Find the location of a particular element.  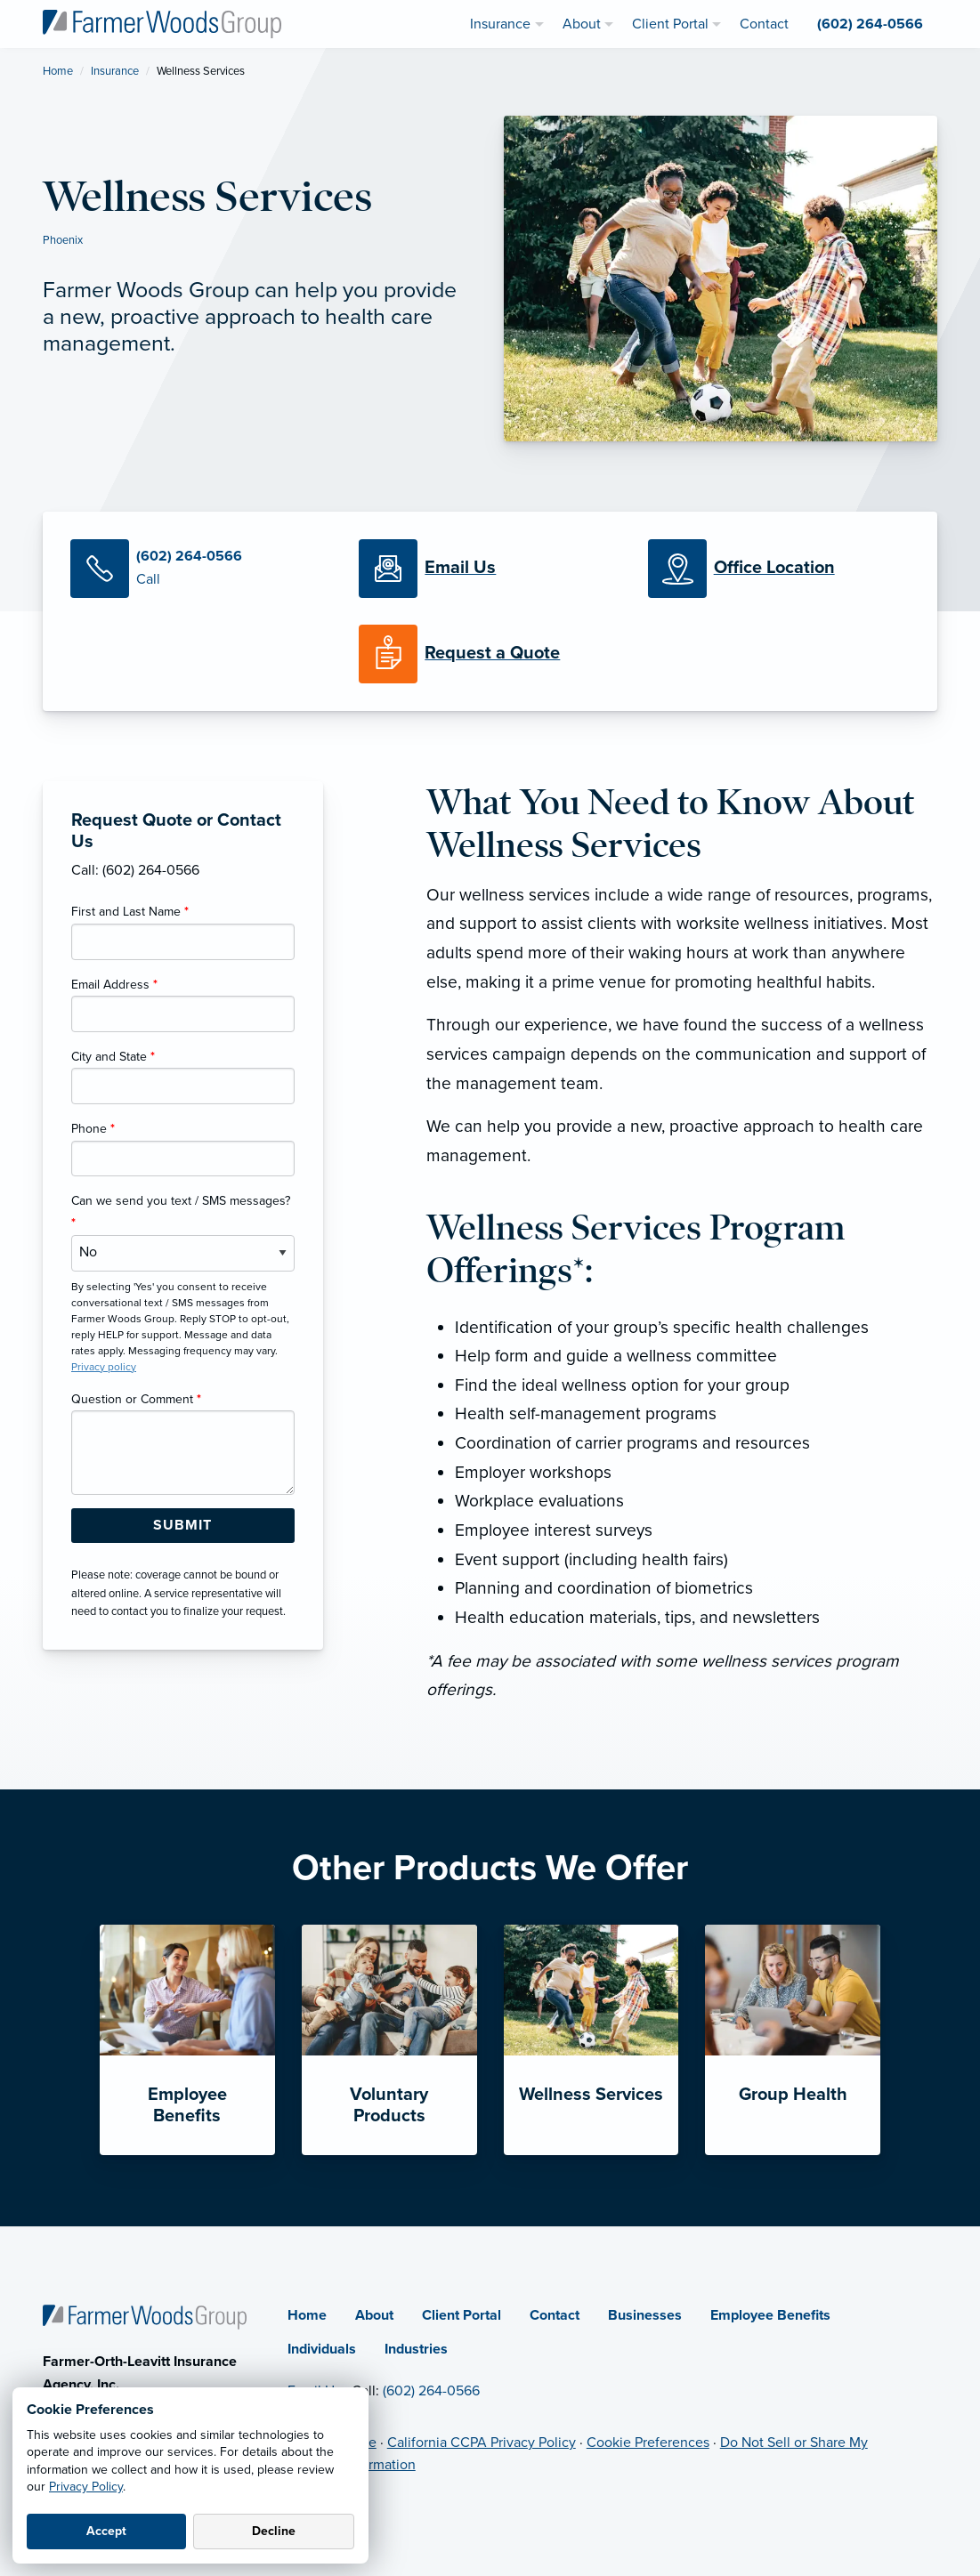

[Home] is located at coordinates (145, 2316).